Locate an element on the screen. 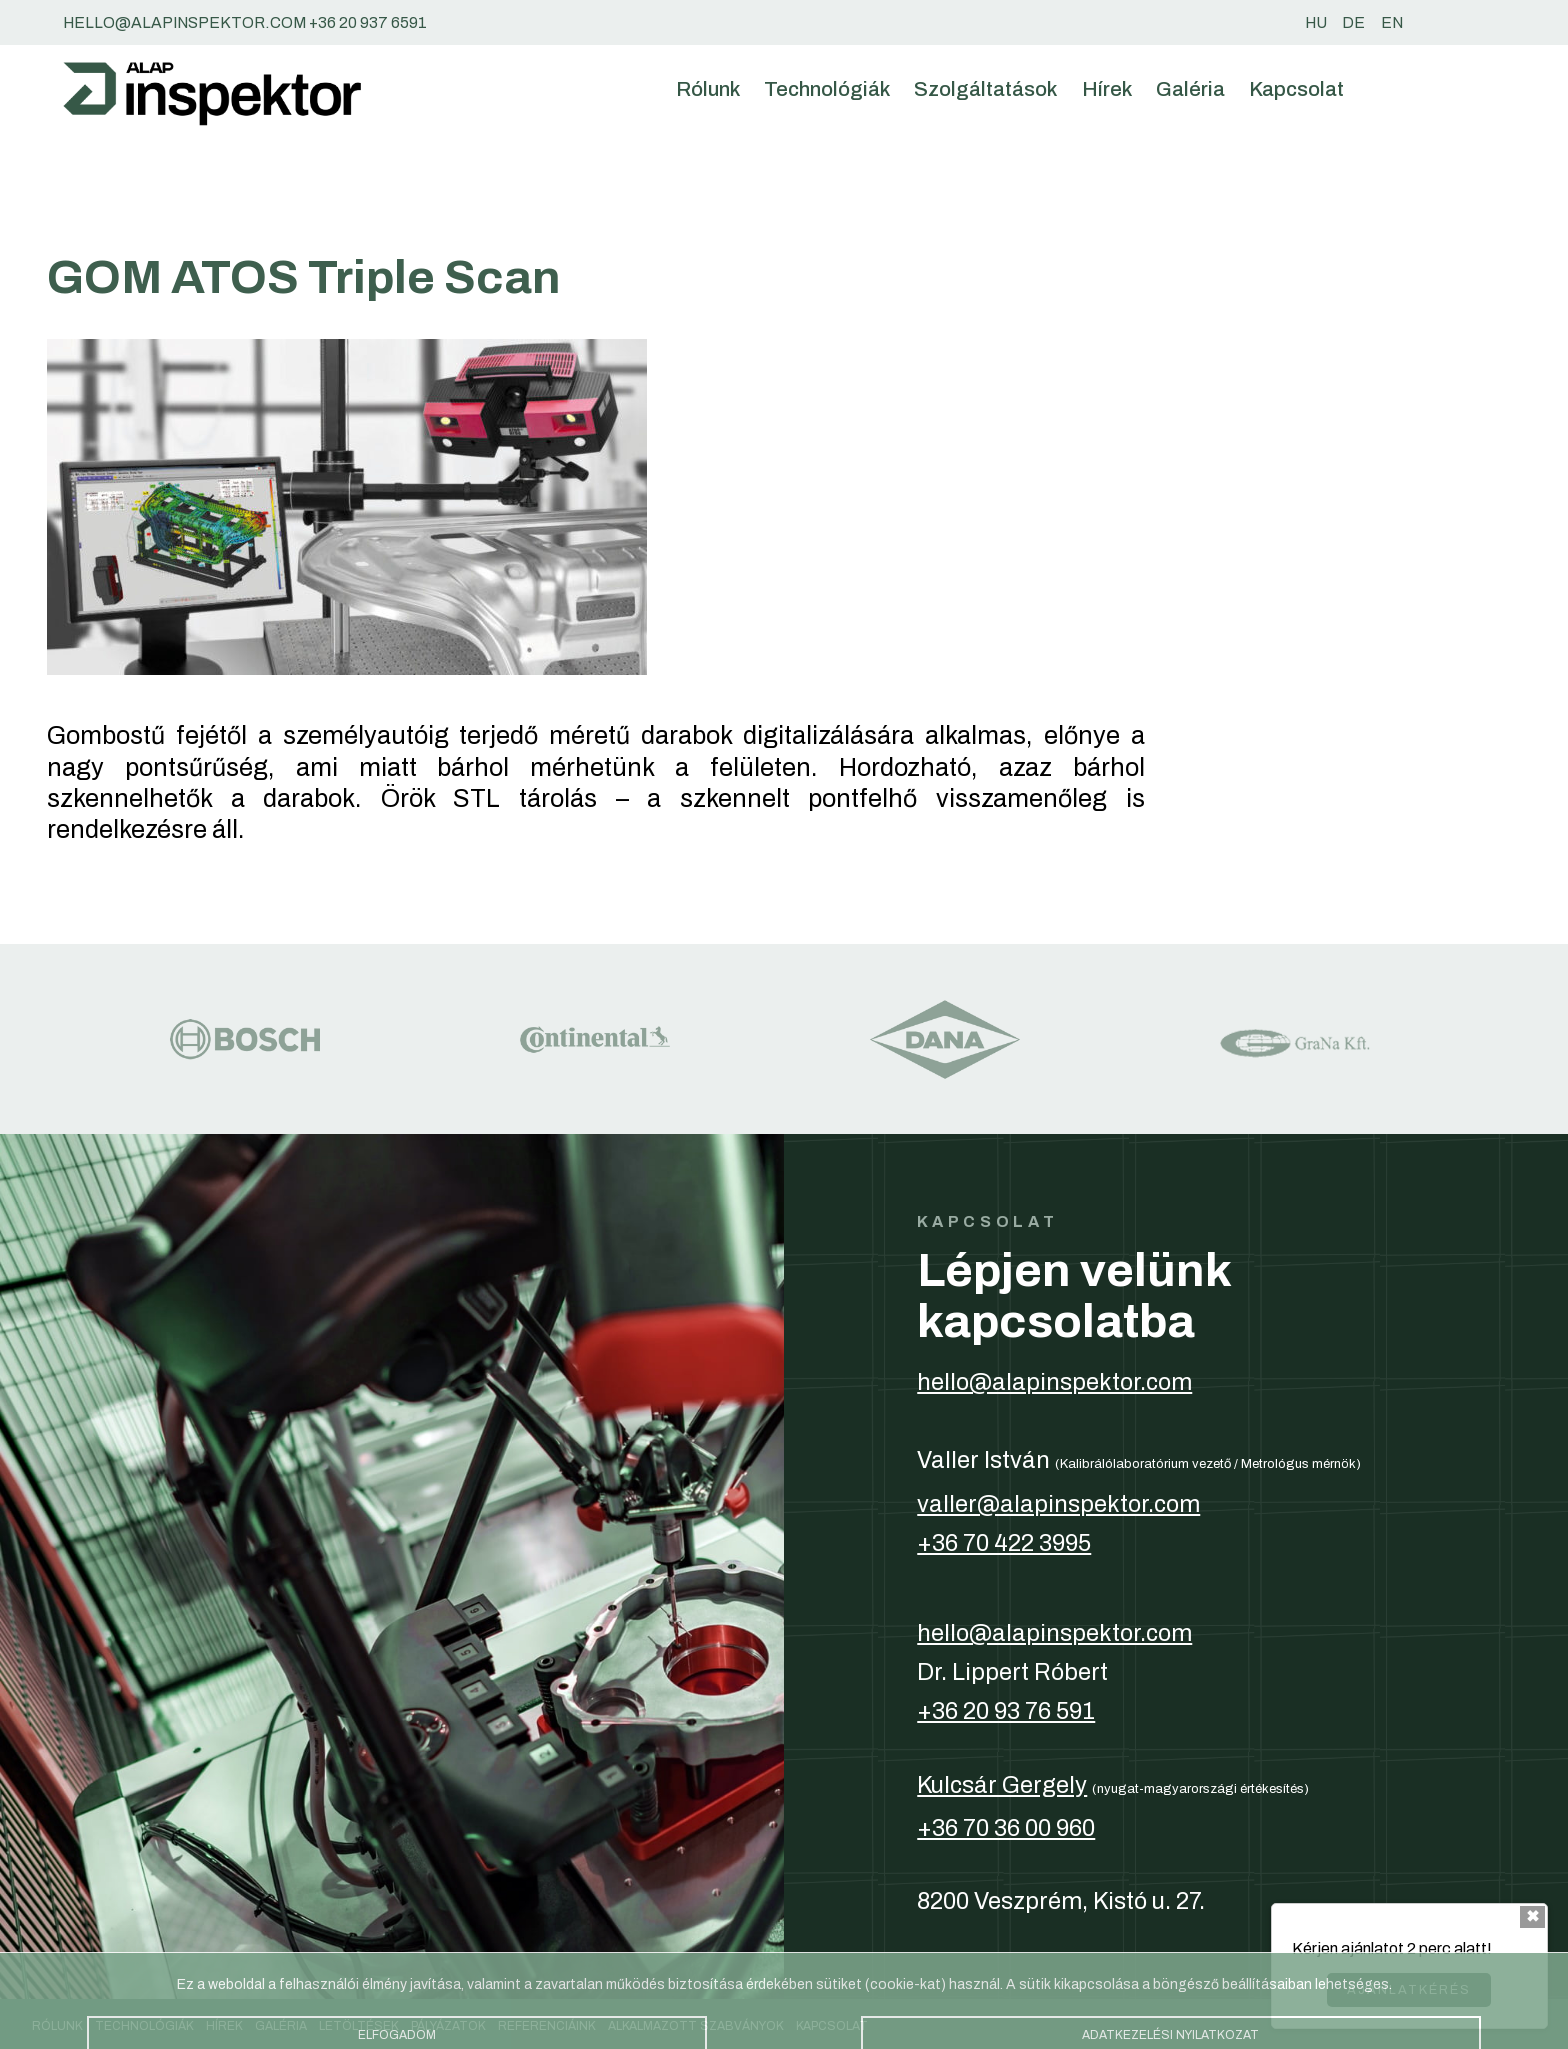 This screenshot has width=1568, height=2049. hello@alapinspektor.com is located at coordinates (1054, 1382).